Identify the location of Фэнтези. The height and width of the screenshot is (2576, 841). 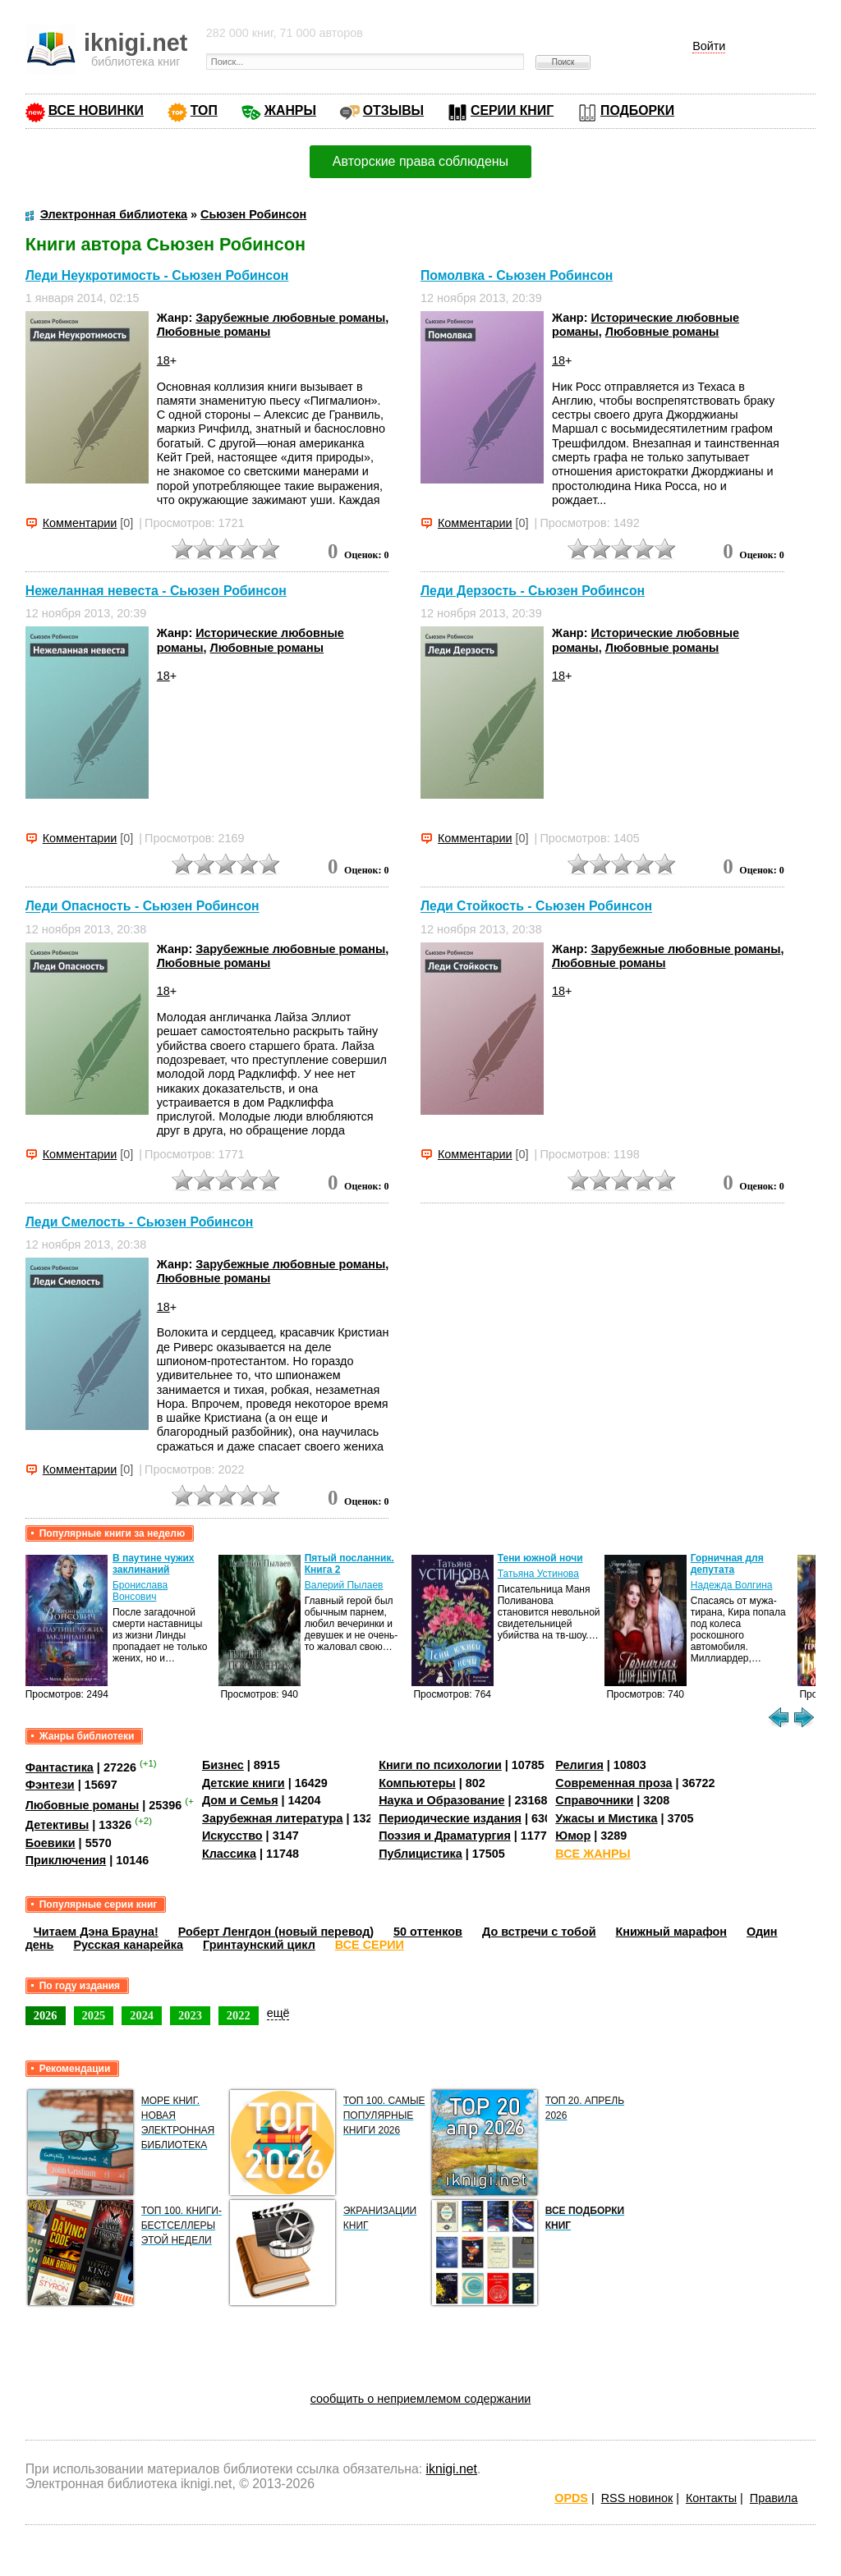
(50, 1784).